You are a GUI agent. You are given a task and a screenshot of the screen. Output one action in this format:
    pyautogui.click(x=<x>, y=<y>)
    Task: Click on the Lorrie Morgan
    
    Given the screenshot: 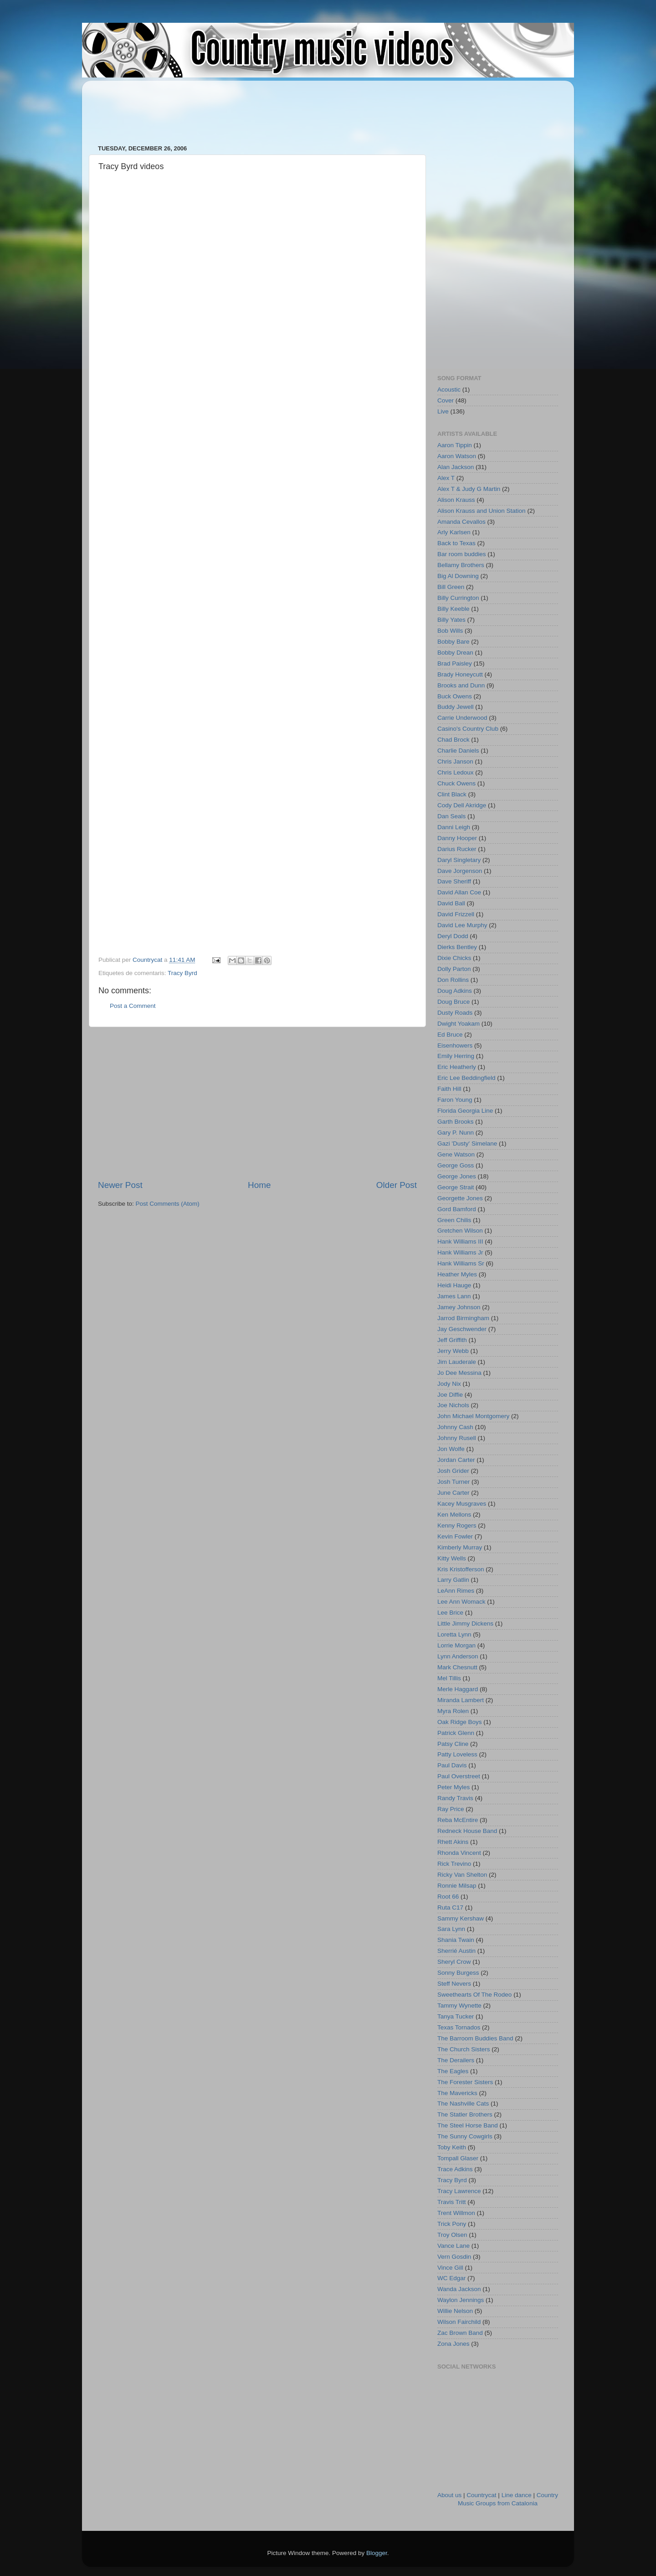 What is the action you would take?
    pyautogui.click(x=456, y=1645)
    